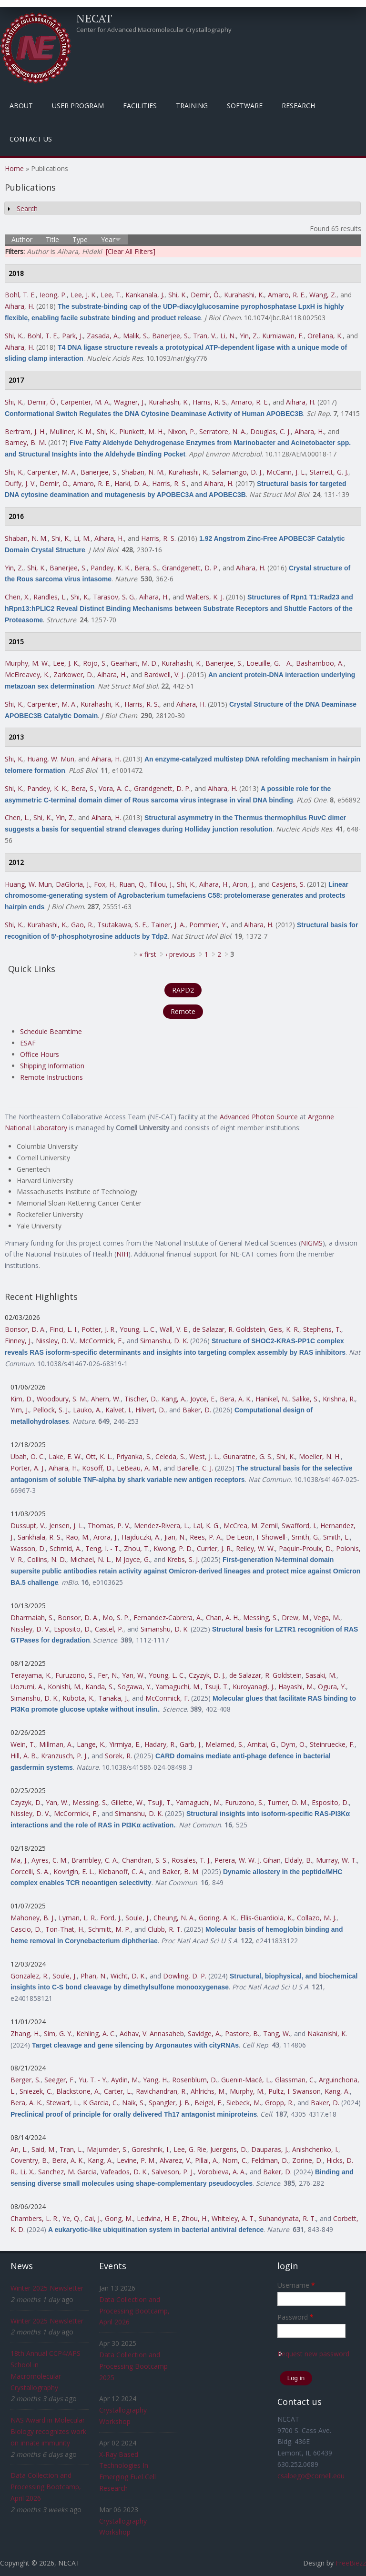  I want to click on Rojo, S., so click(95, 663).